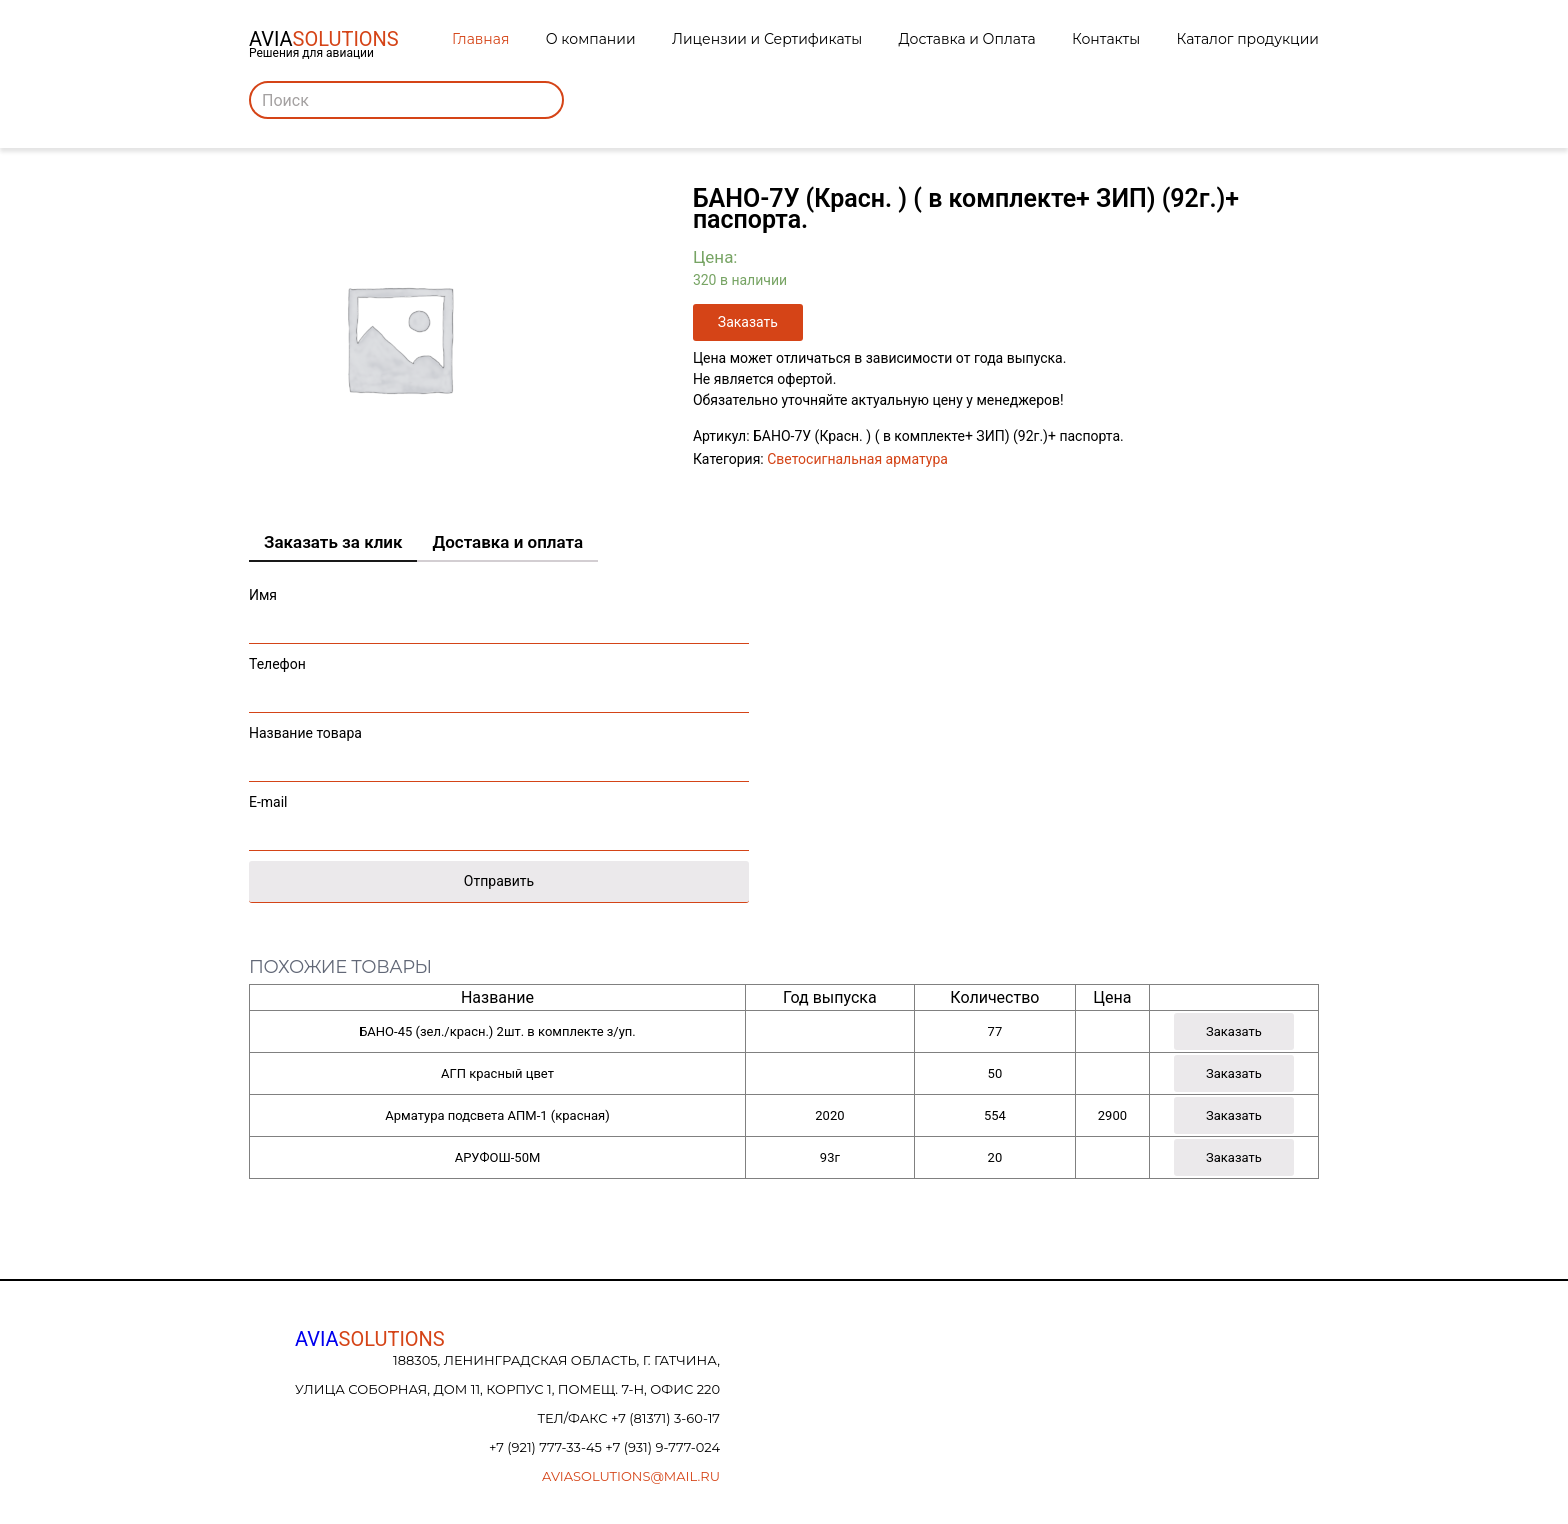  I want to click on +7 (81371) 3-60-17, so click(665, 1418).